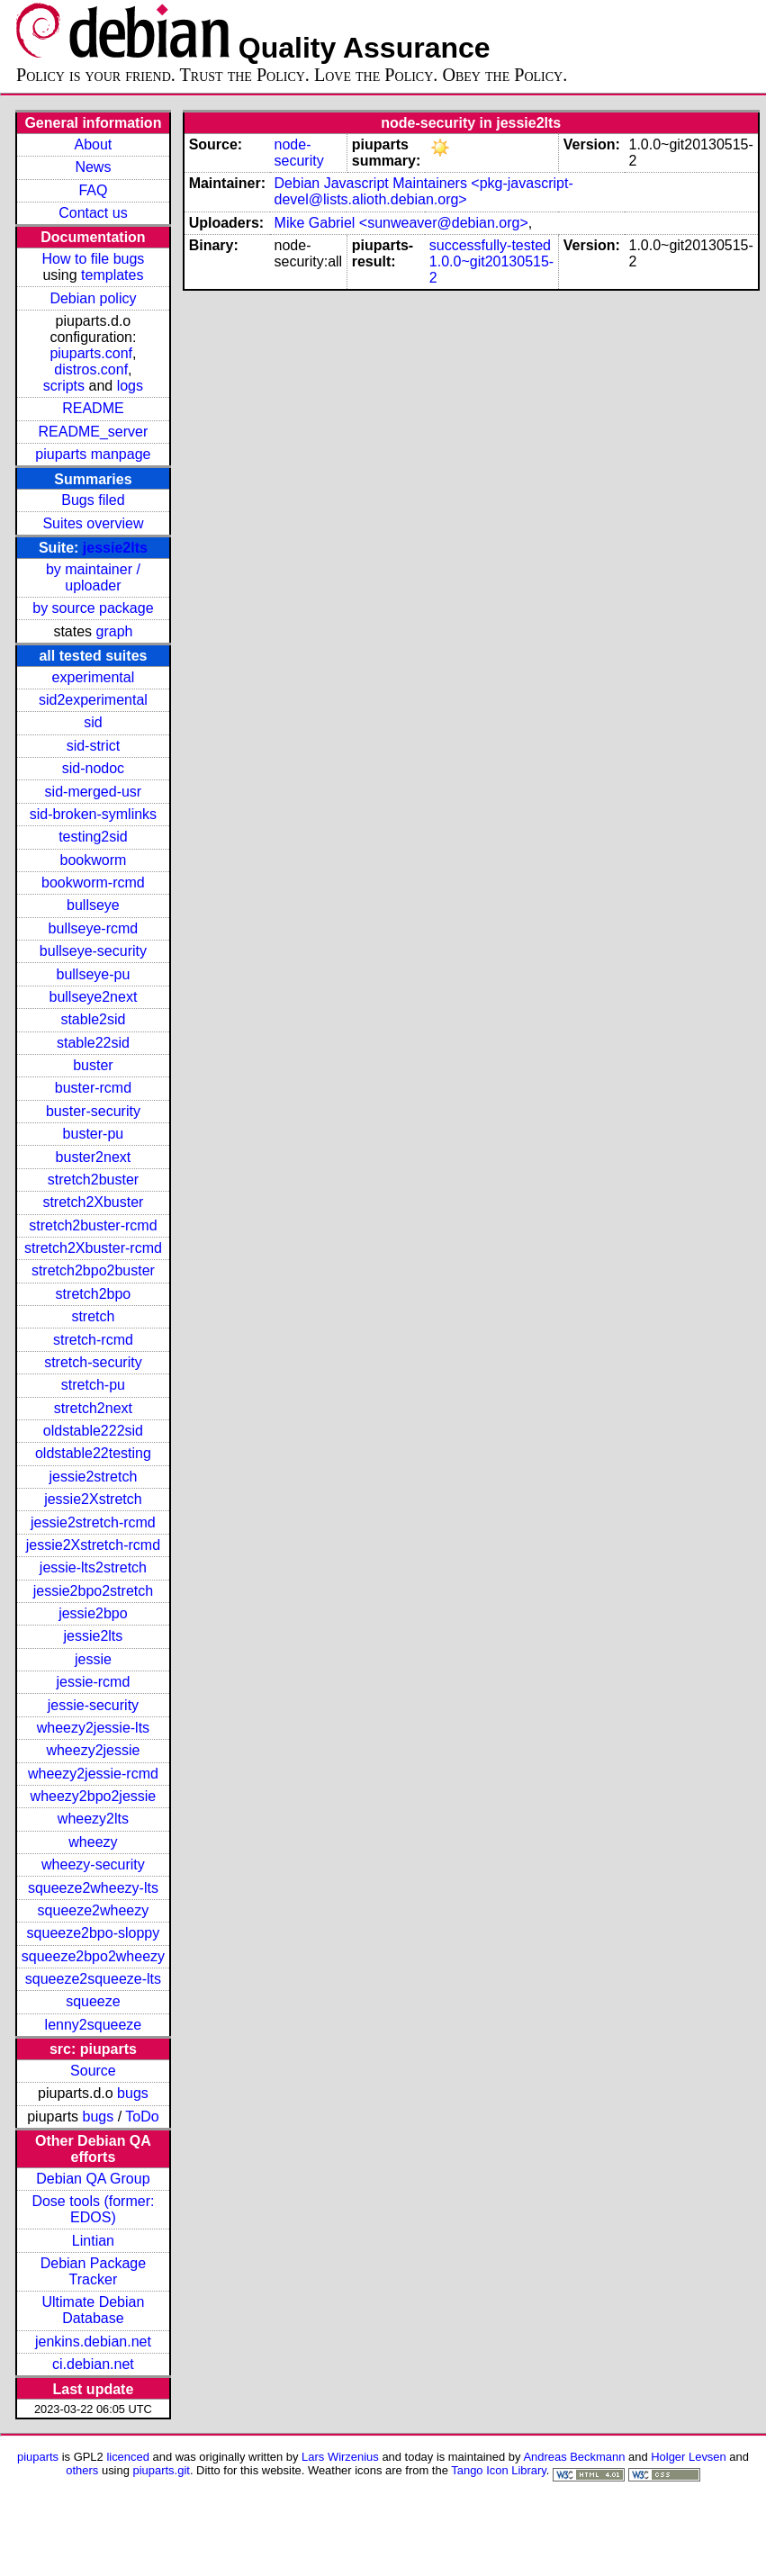  What do you see at coordinates (93, 768) in the screenshot?
I see `sid-nodoc` at bounding box center [93, 768].